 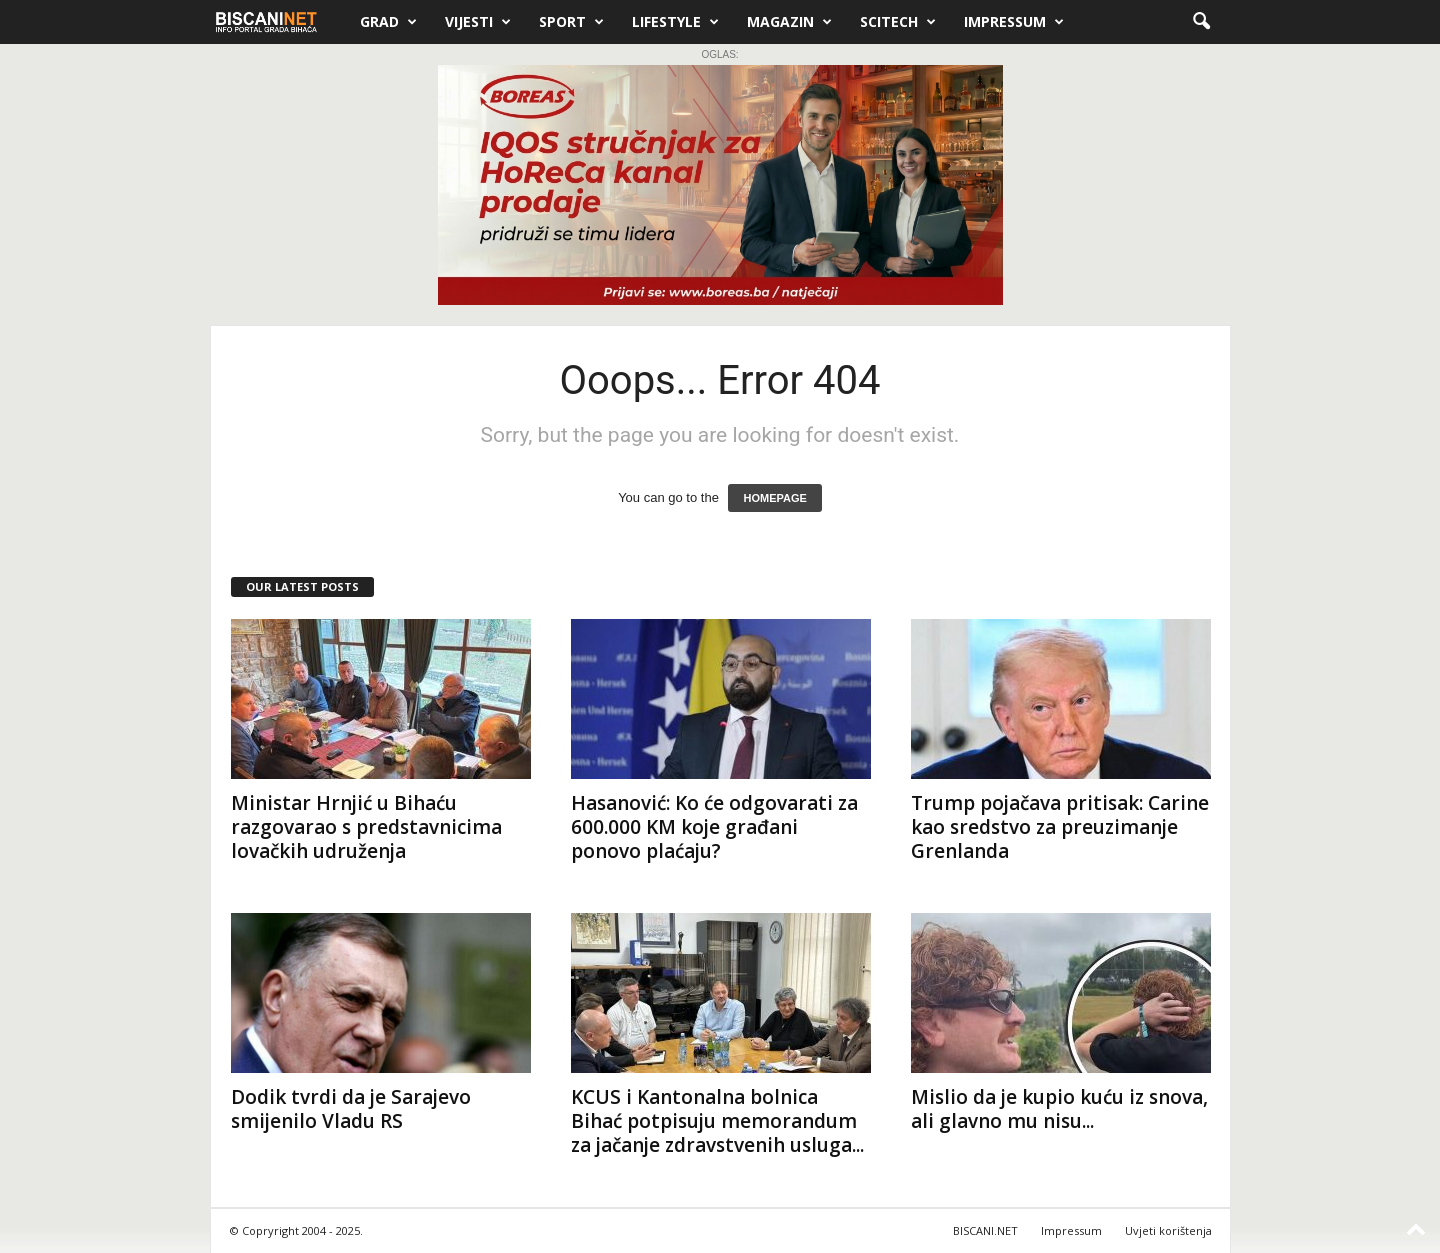 What do you see at coordinates (675, 22) in the screenshot?
I see `Lifestyle` at bounding box center [675, 22].